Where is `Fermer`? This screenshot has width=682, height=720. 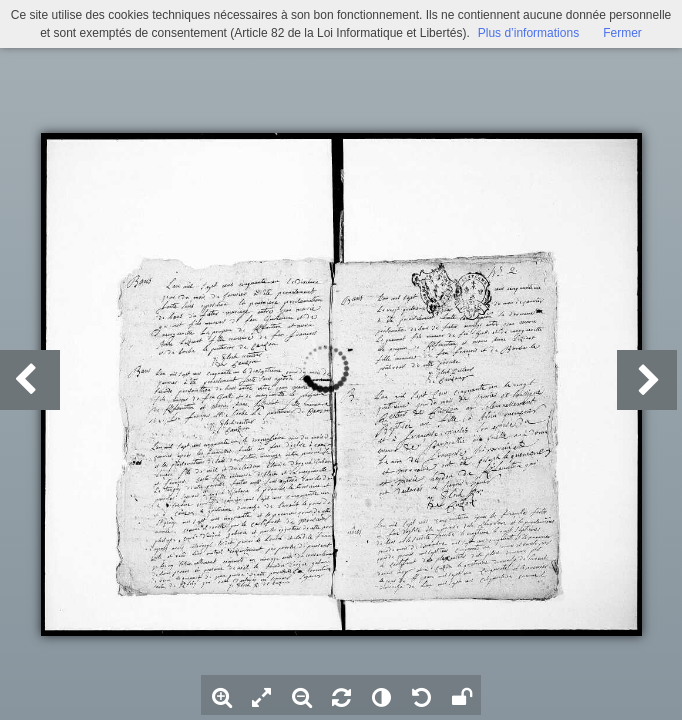 Fermer is located at coordinates (622, 33).